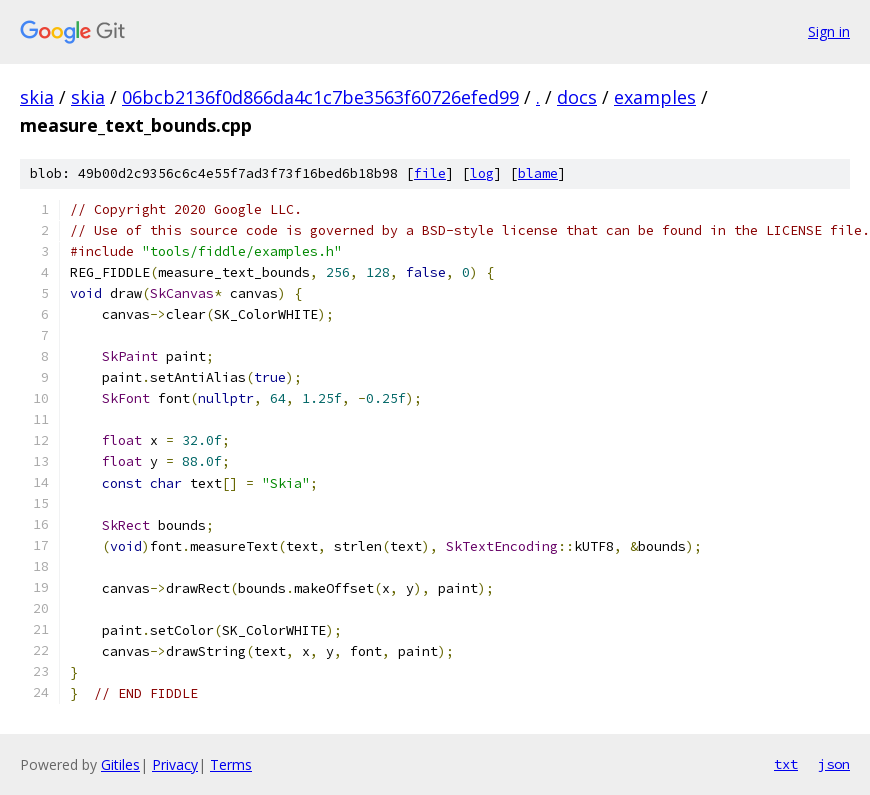 The height and width of the screenshot is (795, 870). What do you see at coordinates (482, 173) in the screenshot?
I see `log` at bounding box center [482, 173].